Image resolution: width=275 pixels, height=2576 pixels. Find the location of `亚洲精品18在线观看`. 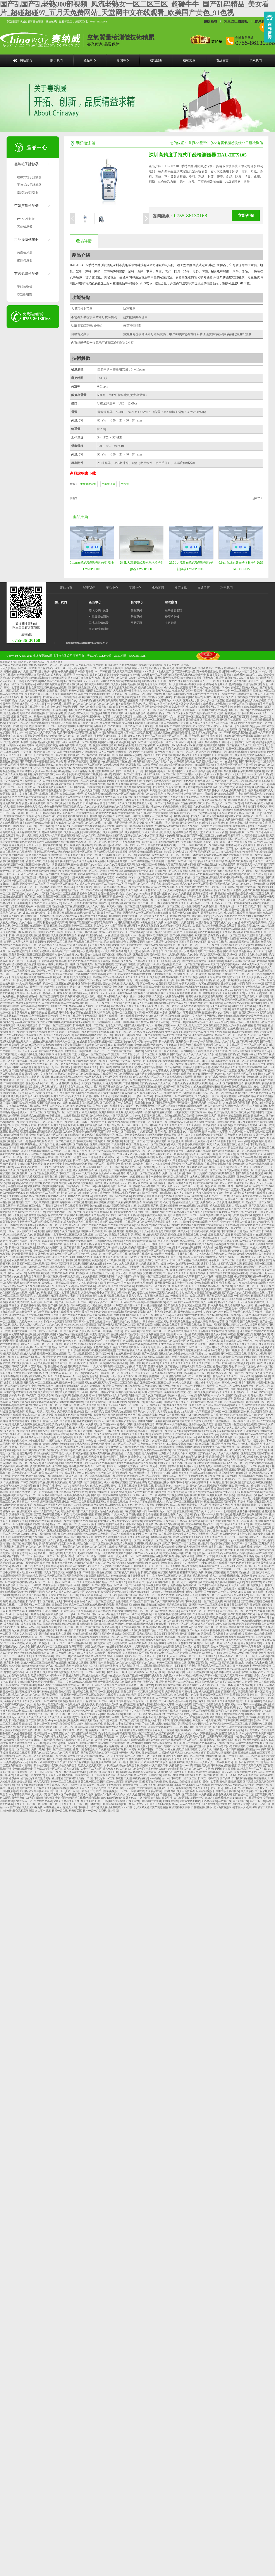

亚洲精品18在线观看 is located at coordinates (101, 761).